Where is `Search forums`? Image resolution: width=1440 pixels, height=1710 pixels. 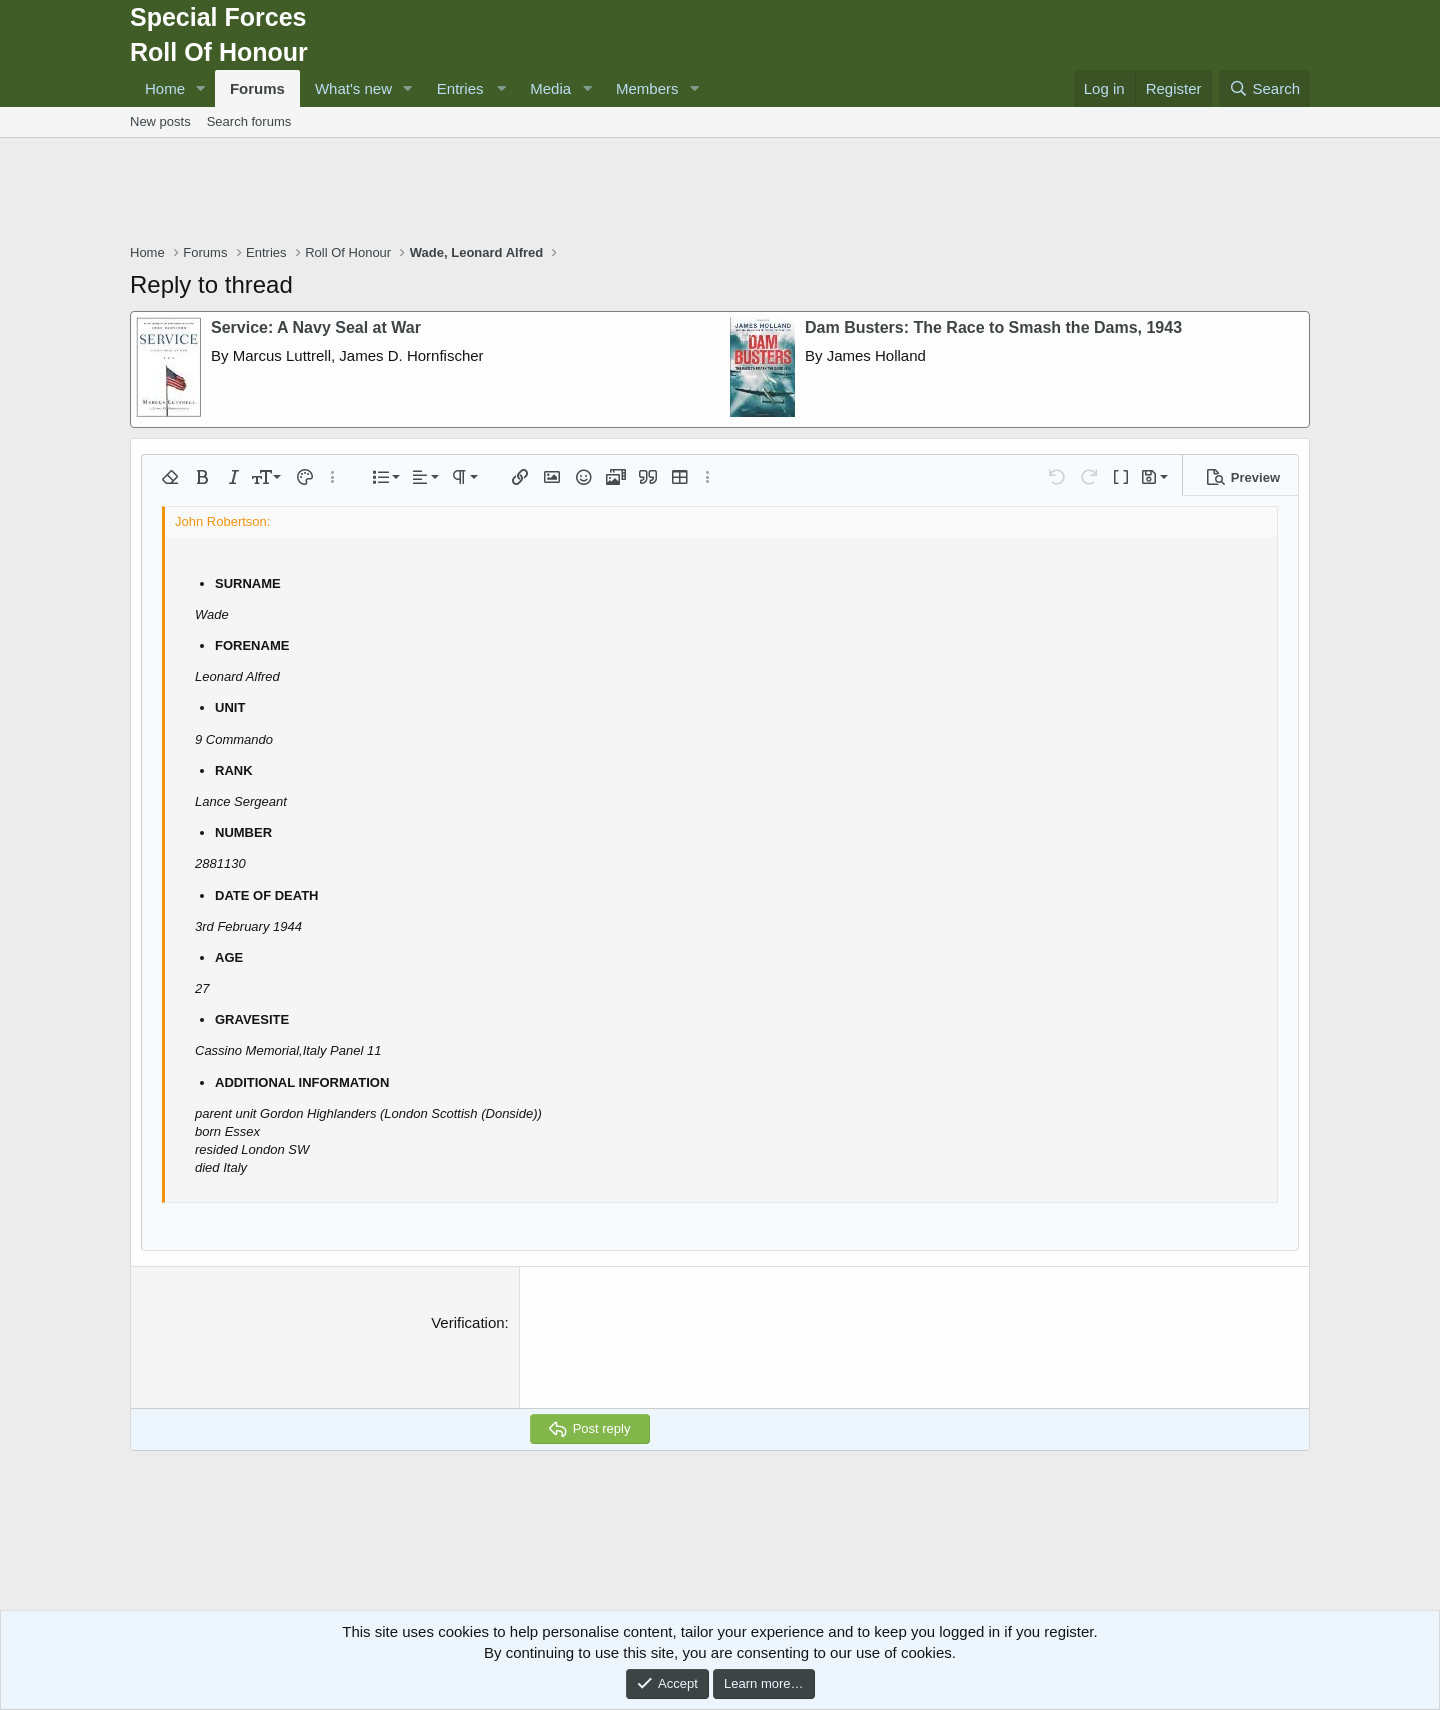
Search forums is located at coordinates (249, 121).